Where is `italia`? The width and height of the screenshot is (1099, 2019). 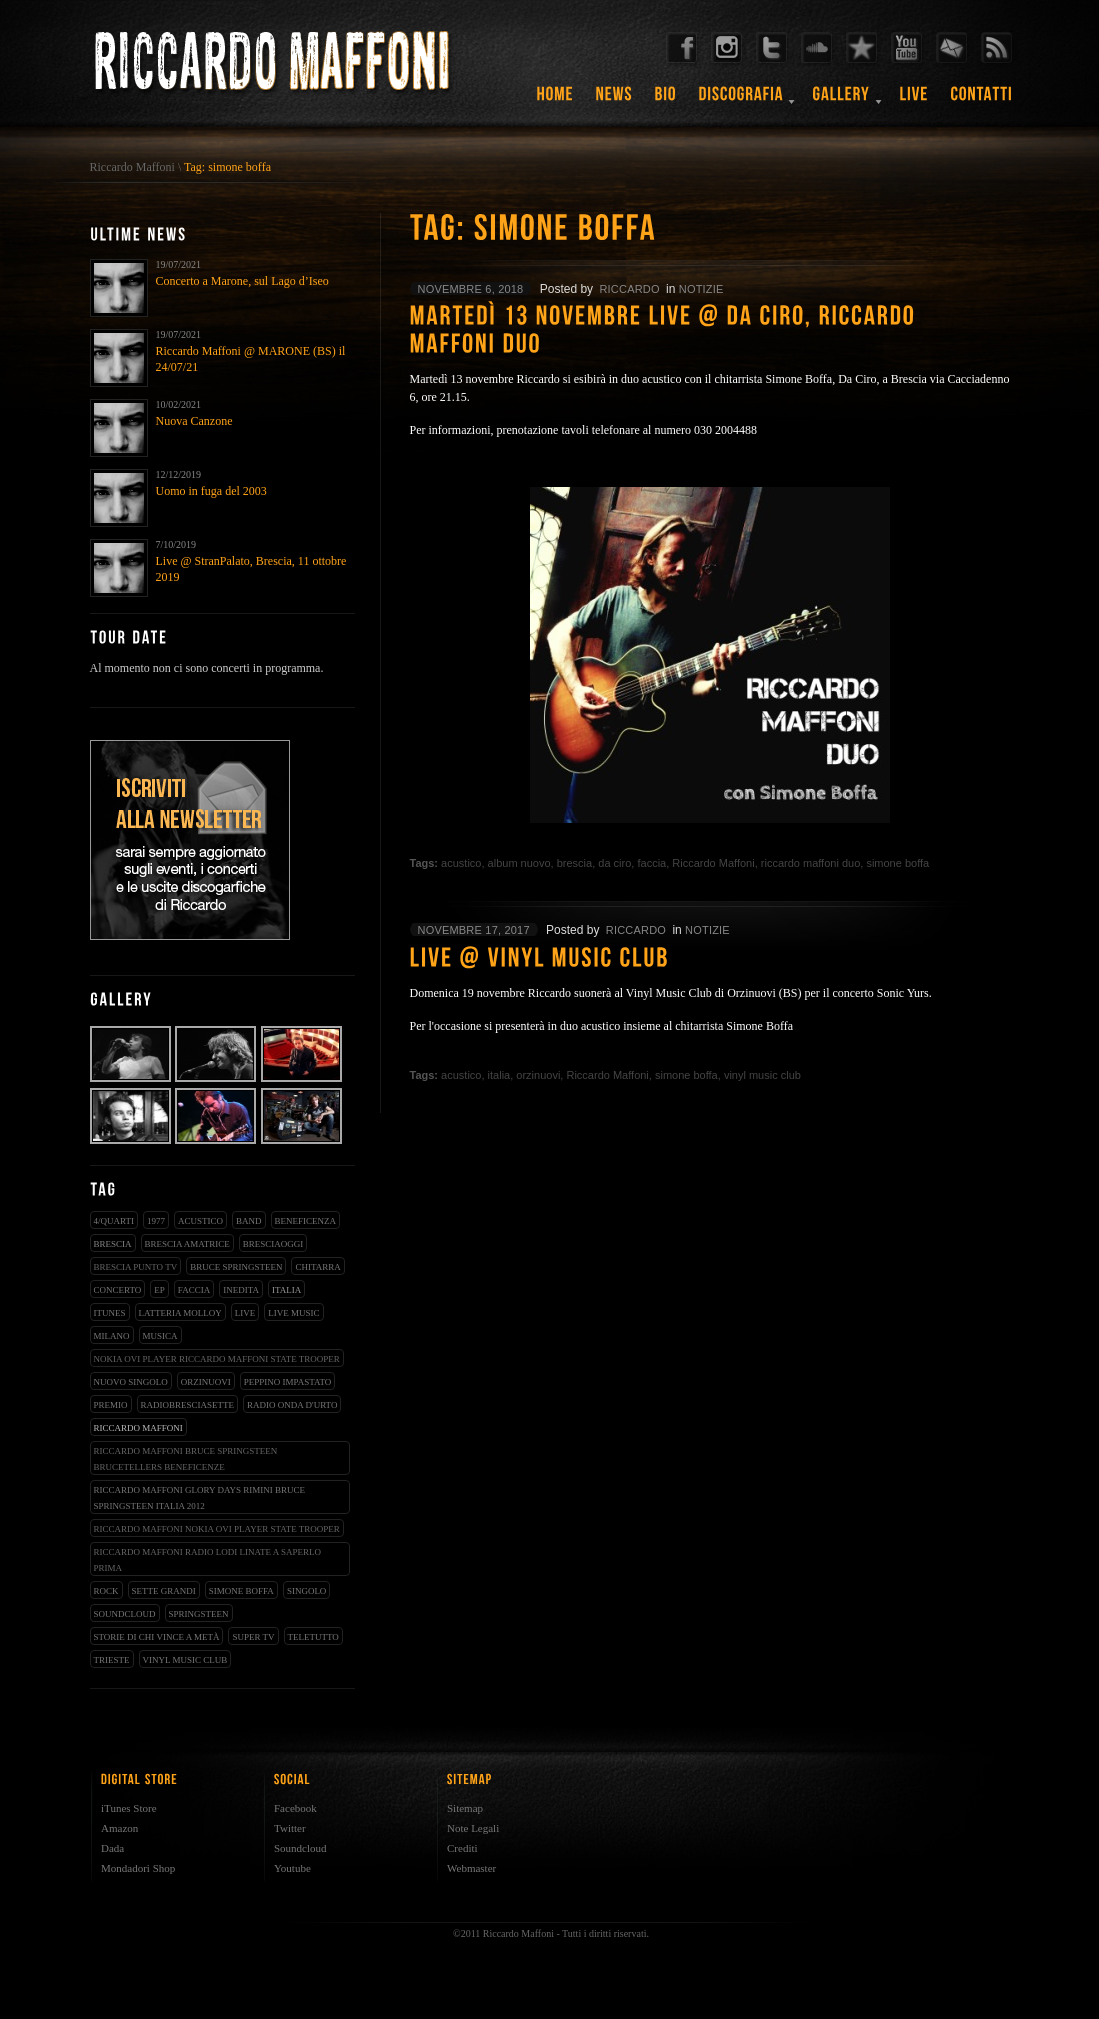 italia is located at coordinates (286, 1290).